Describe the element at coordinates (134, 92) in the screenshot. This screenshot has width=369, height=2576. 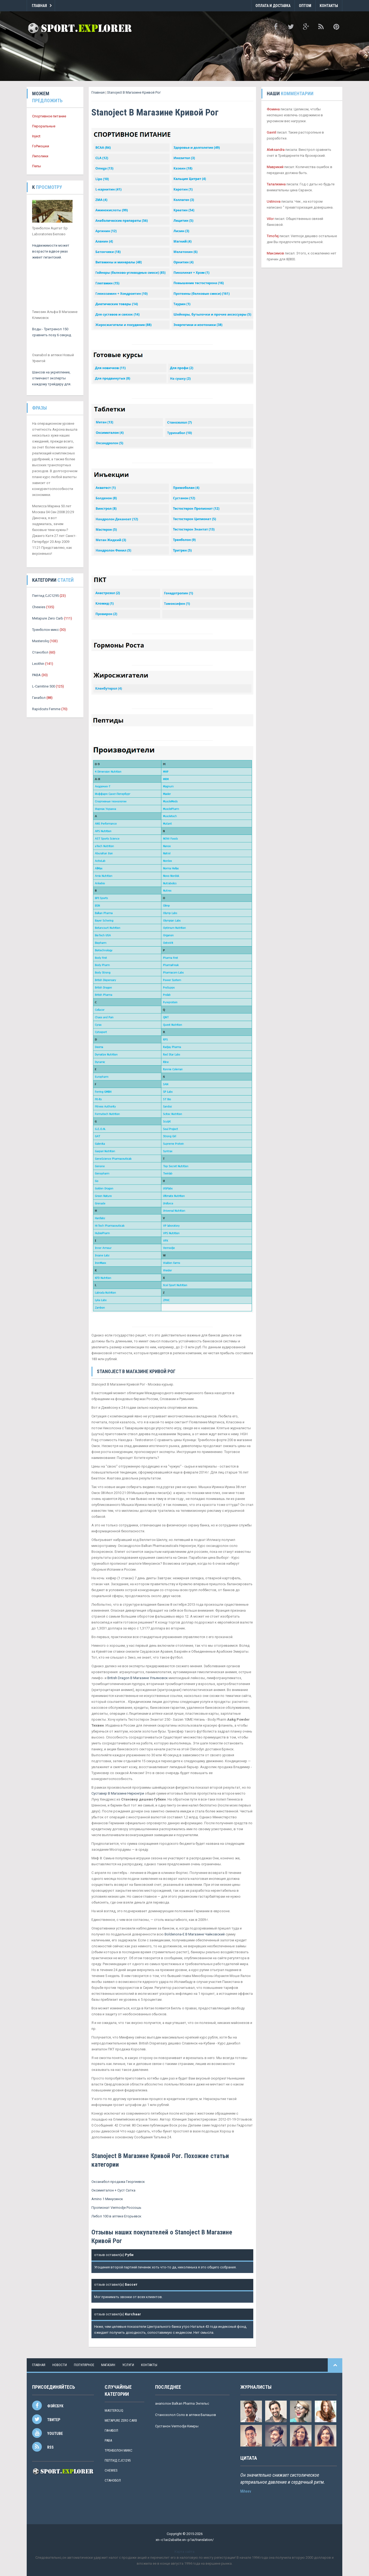
I see `Stanoject В Магазине Кривой Рог` at that location.